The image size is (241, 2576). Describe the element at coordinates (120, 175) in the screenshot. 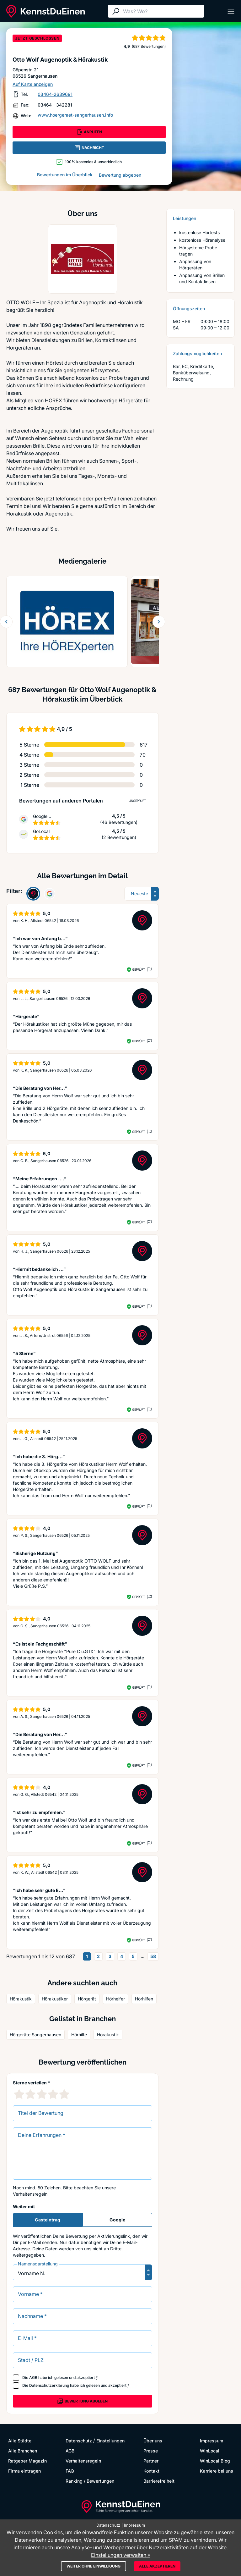

I see `Bewertung abgeben` at that location.